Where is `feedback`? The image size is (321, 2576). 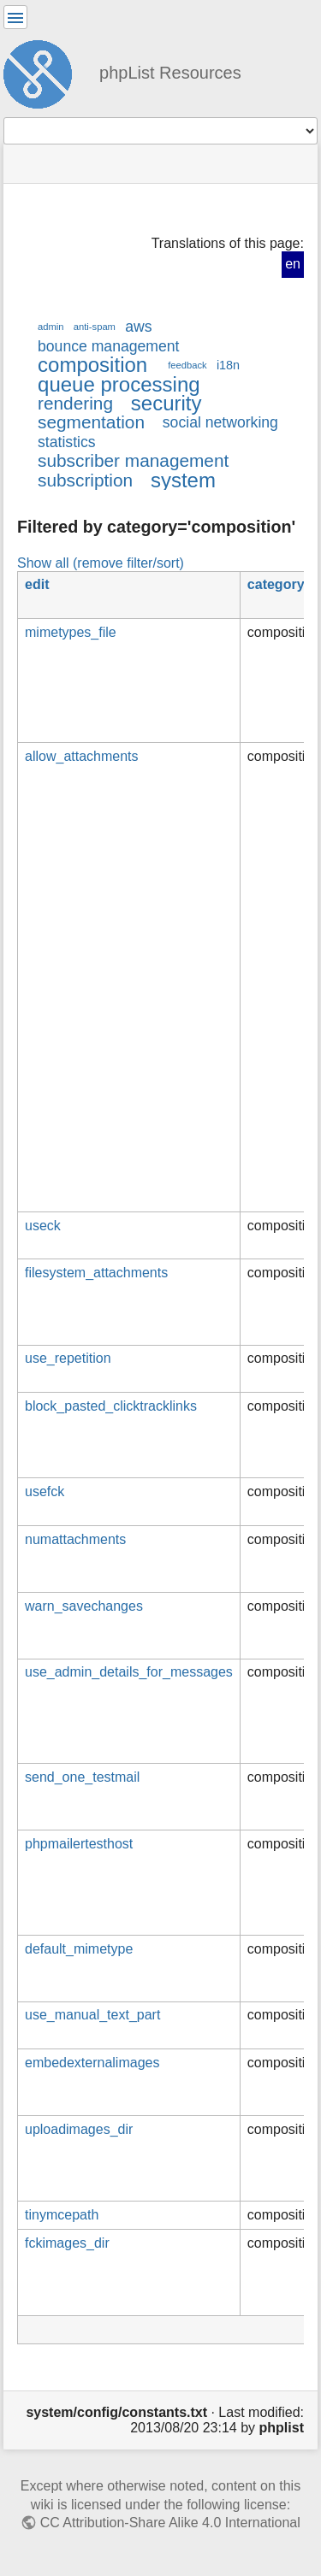 feedback is located at coordinates (187, 365).